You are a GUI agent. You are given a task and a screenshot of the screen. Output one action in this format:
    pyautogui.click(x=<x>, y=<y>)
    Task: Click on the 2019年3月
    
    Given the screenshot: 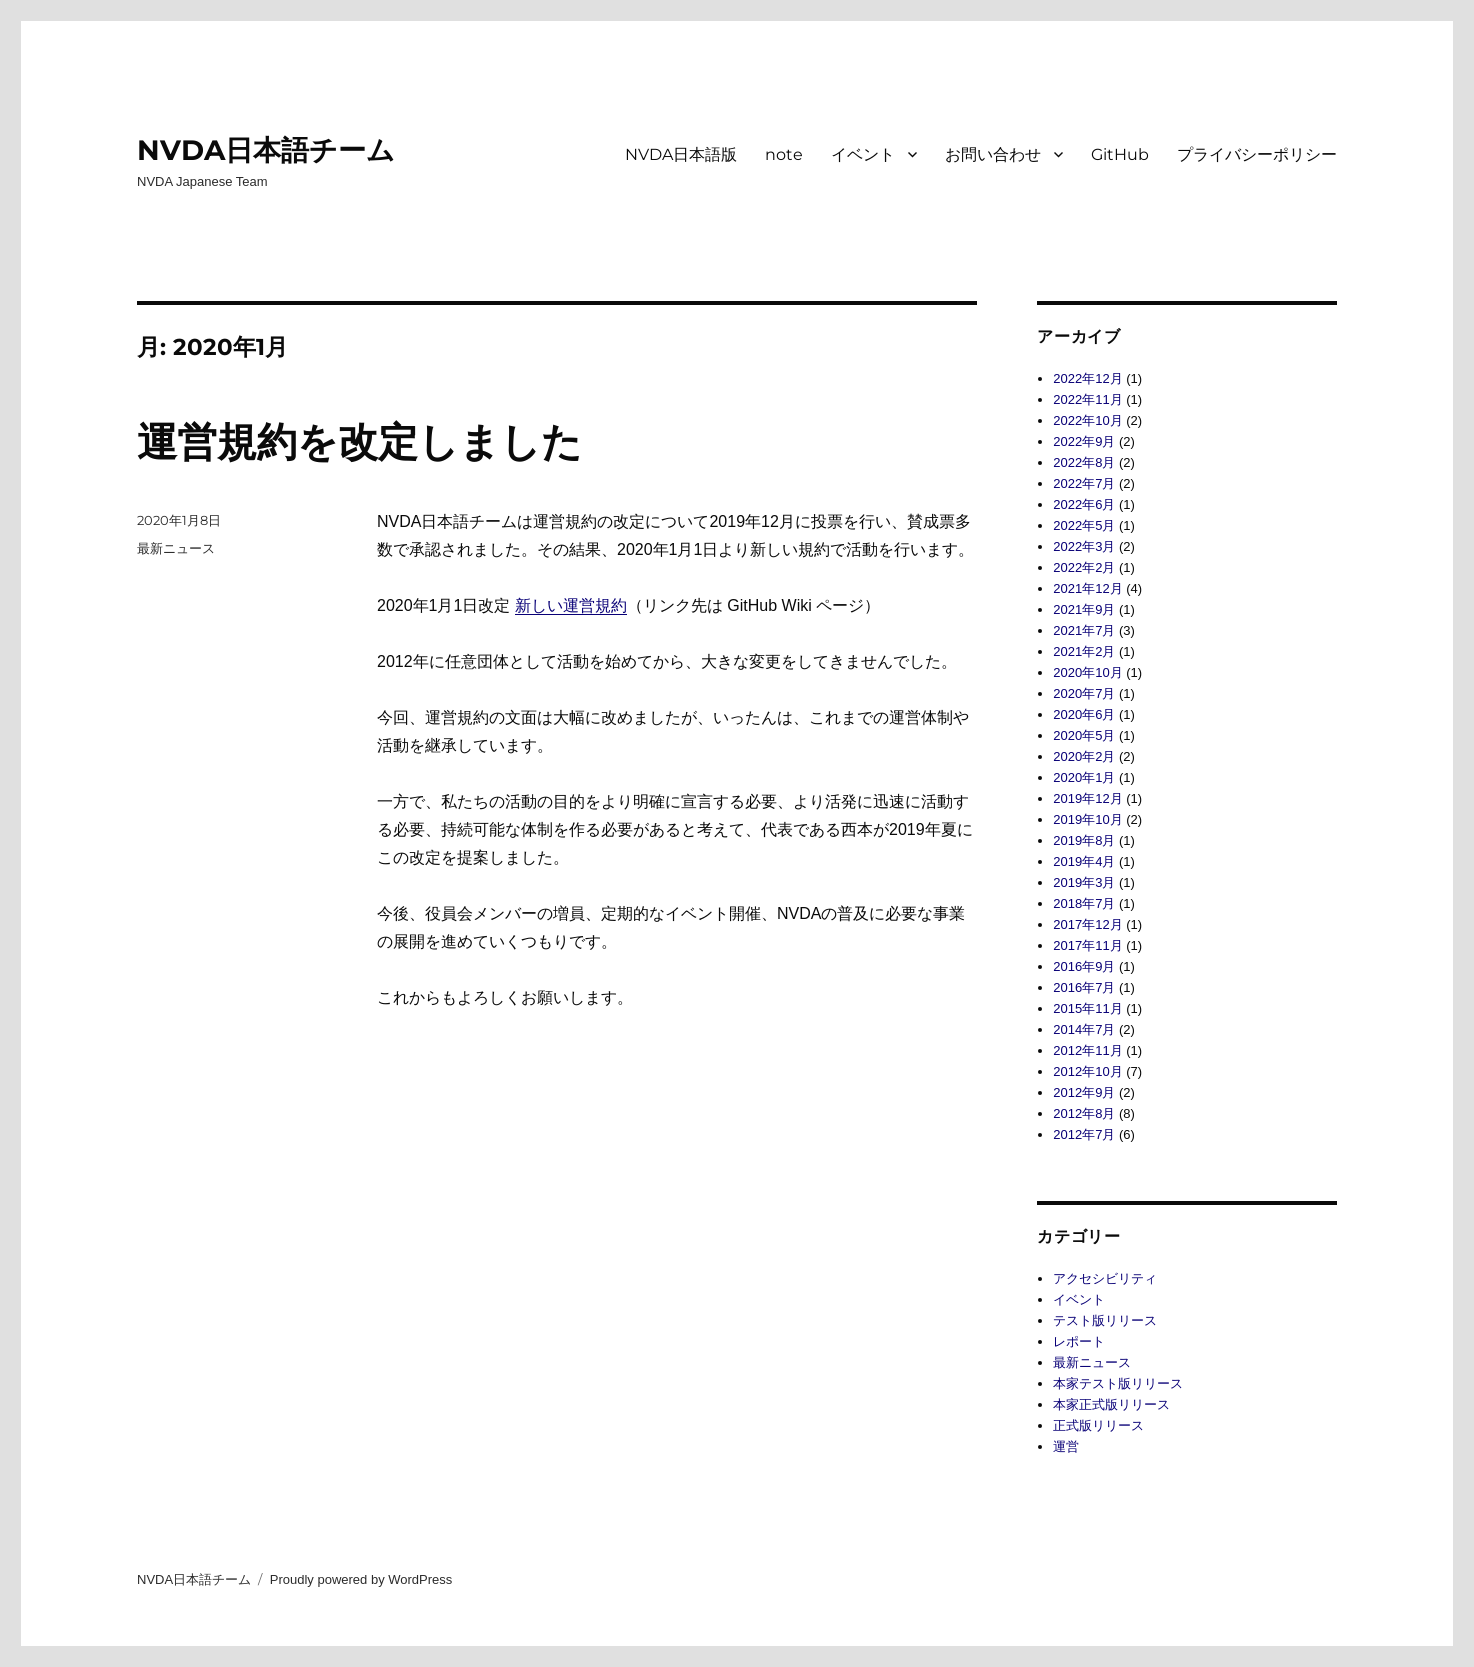 What is the action you would take?
    pyautogui.click(x=1084, y=882)
    